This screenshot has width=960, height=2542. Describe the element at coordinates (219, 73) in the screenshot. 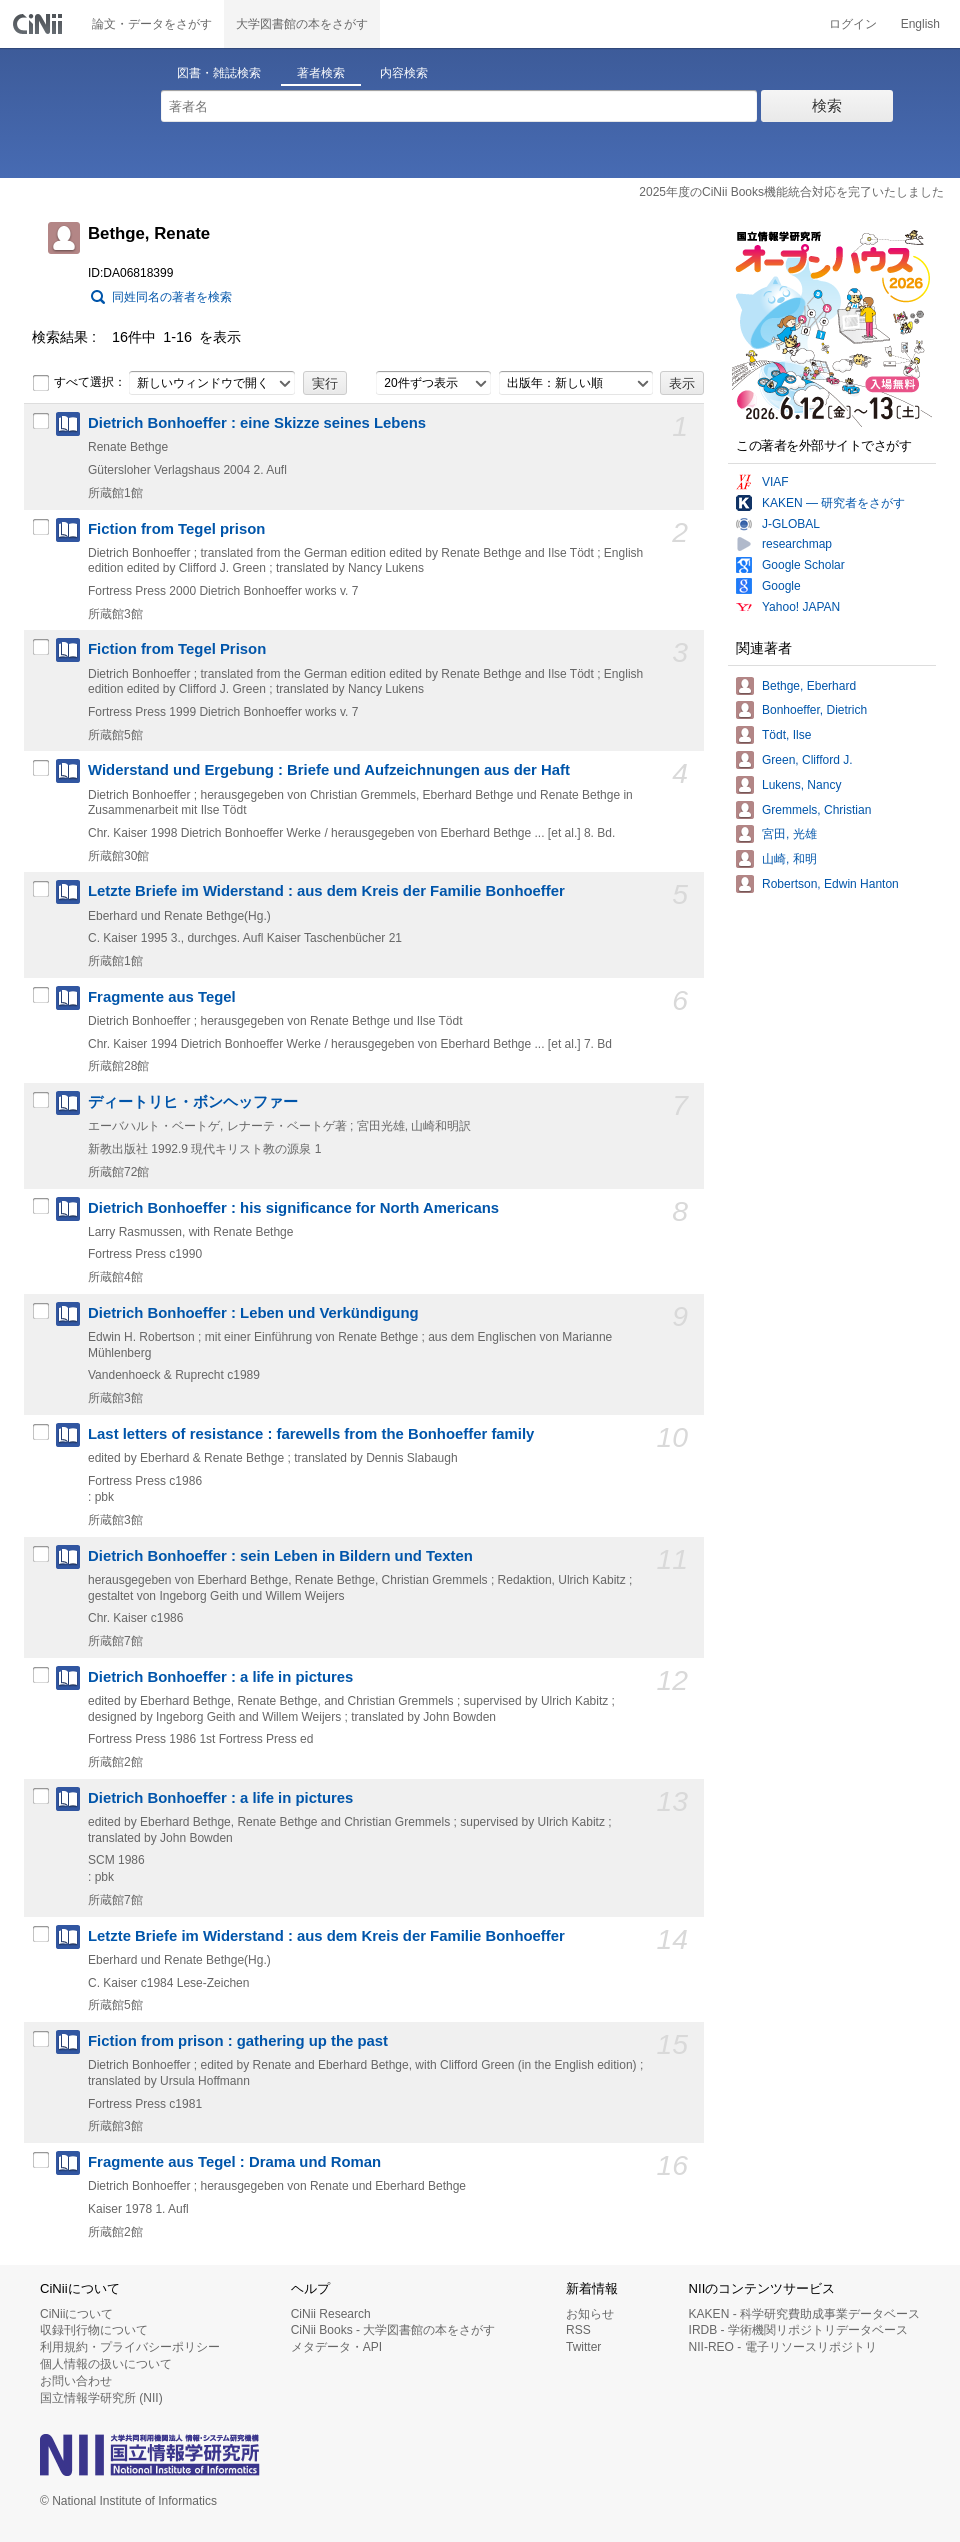

I see `図書・雑誌検索` at that location.